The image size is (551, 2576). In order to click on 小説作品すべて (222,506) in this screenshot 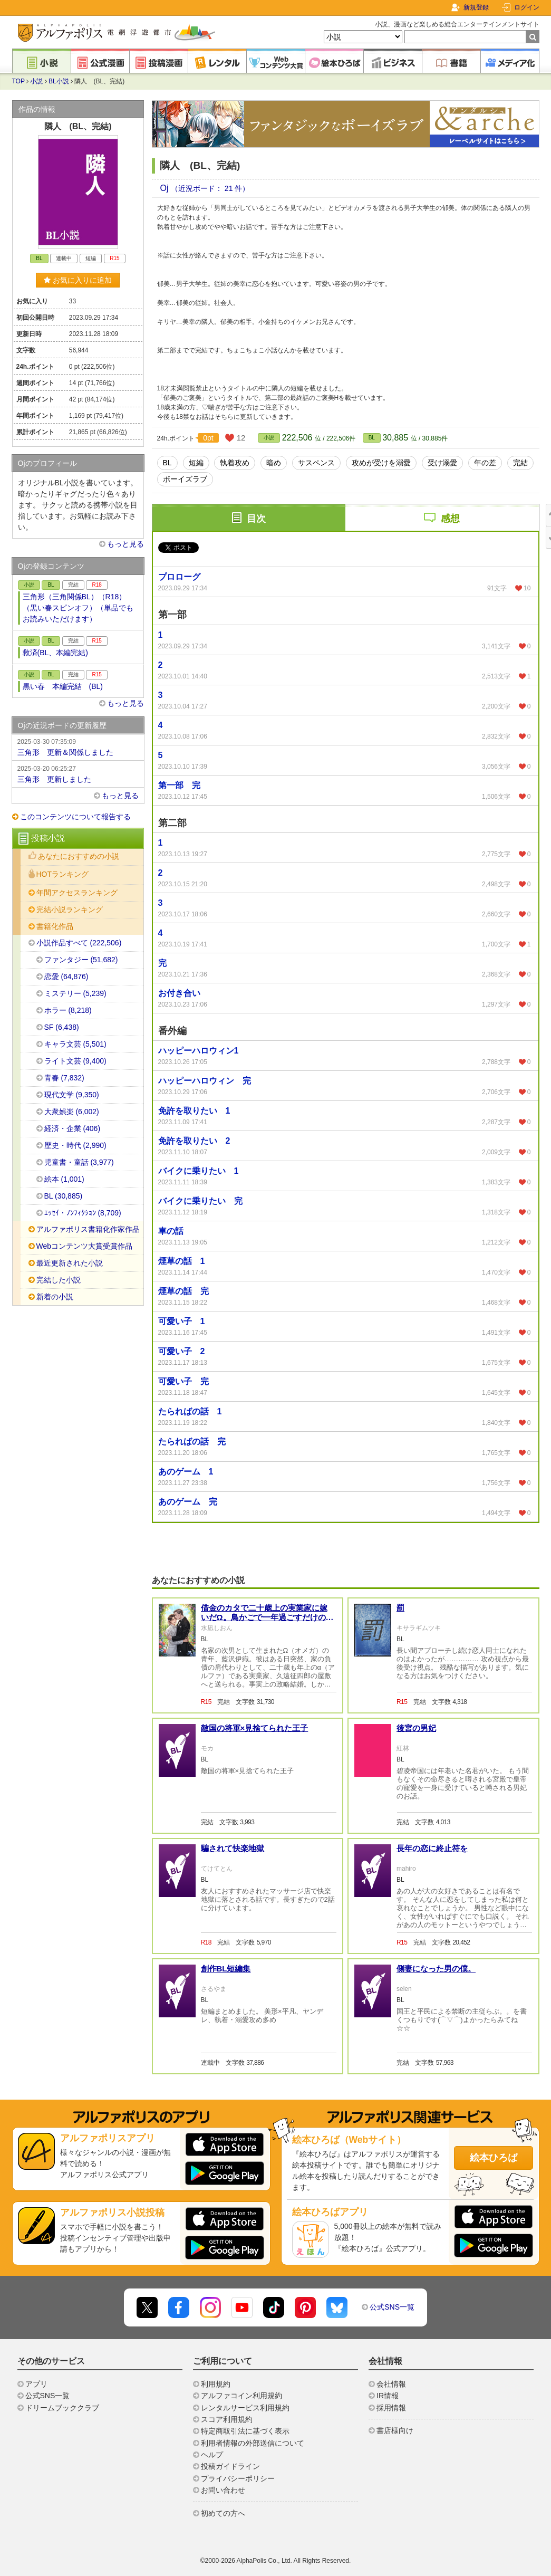, I will do `click(79, 943)`.